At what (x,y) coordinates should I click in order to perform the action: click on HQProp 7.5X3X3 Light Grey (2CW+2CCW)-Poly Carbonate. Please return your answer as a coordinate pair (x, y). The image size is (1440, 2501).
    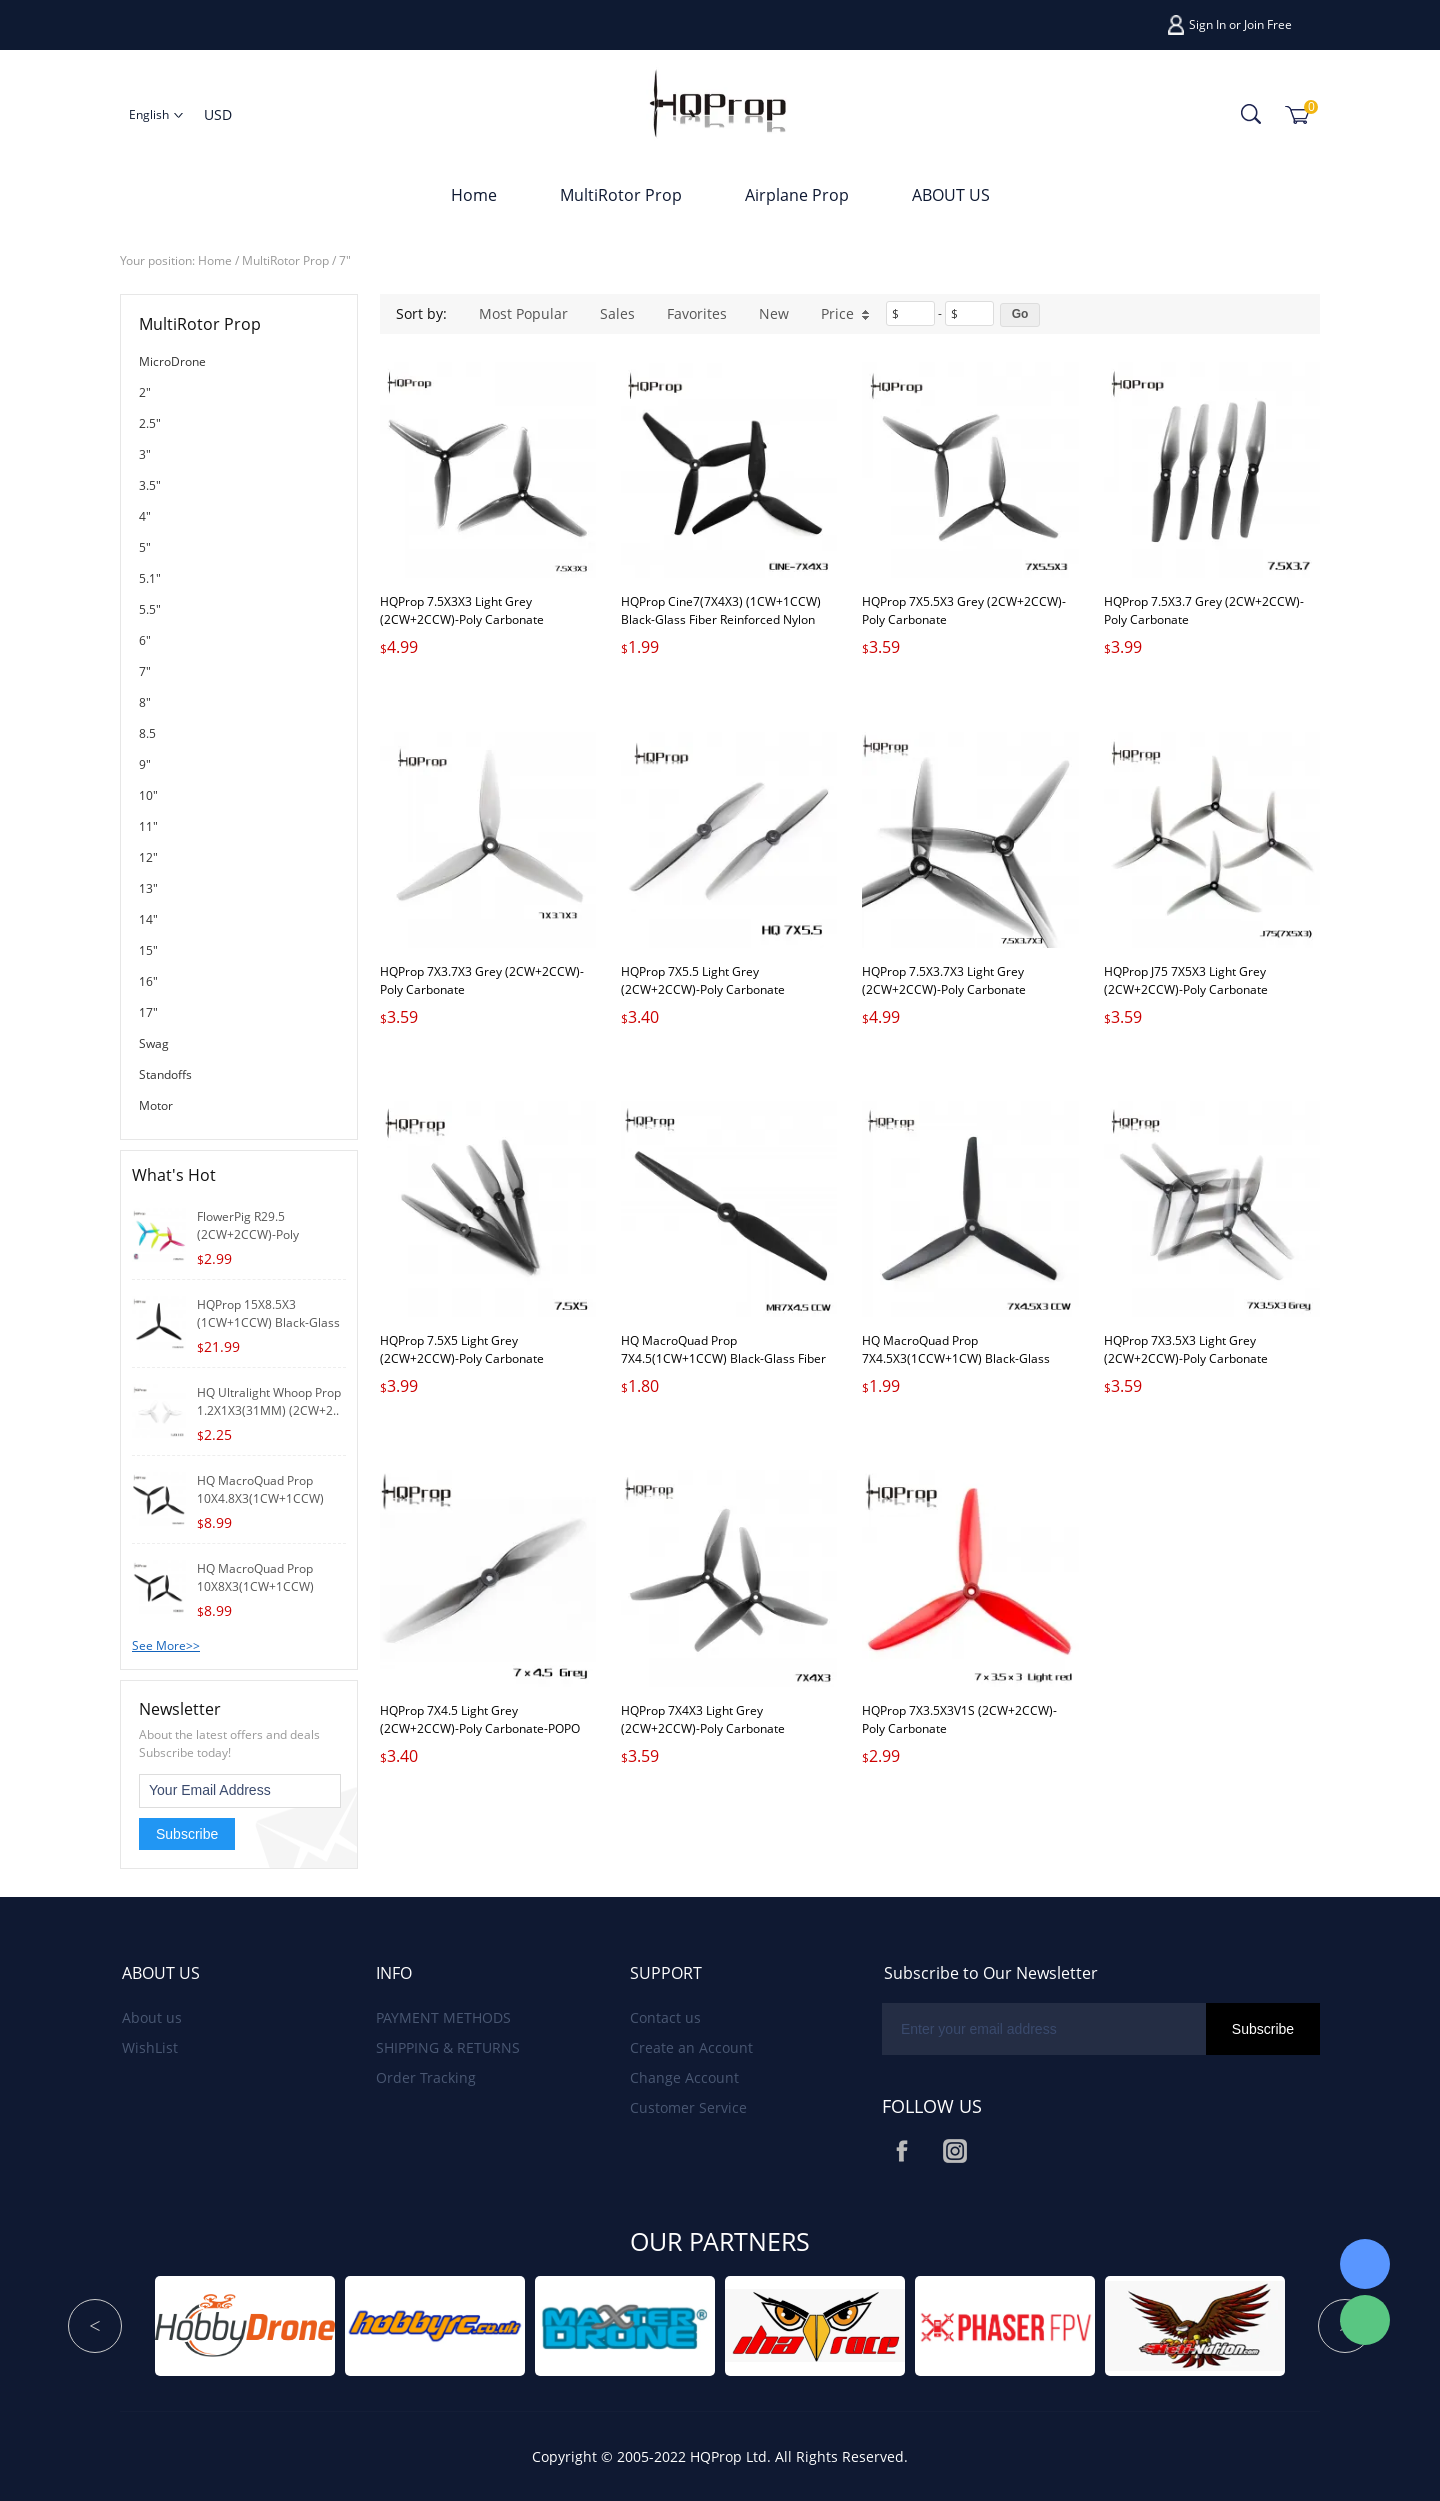
    Looking at the image, I should click on (462, 610).